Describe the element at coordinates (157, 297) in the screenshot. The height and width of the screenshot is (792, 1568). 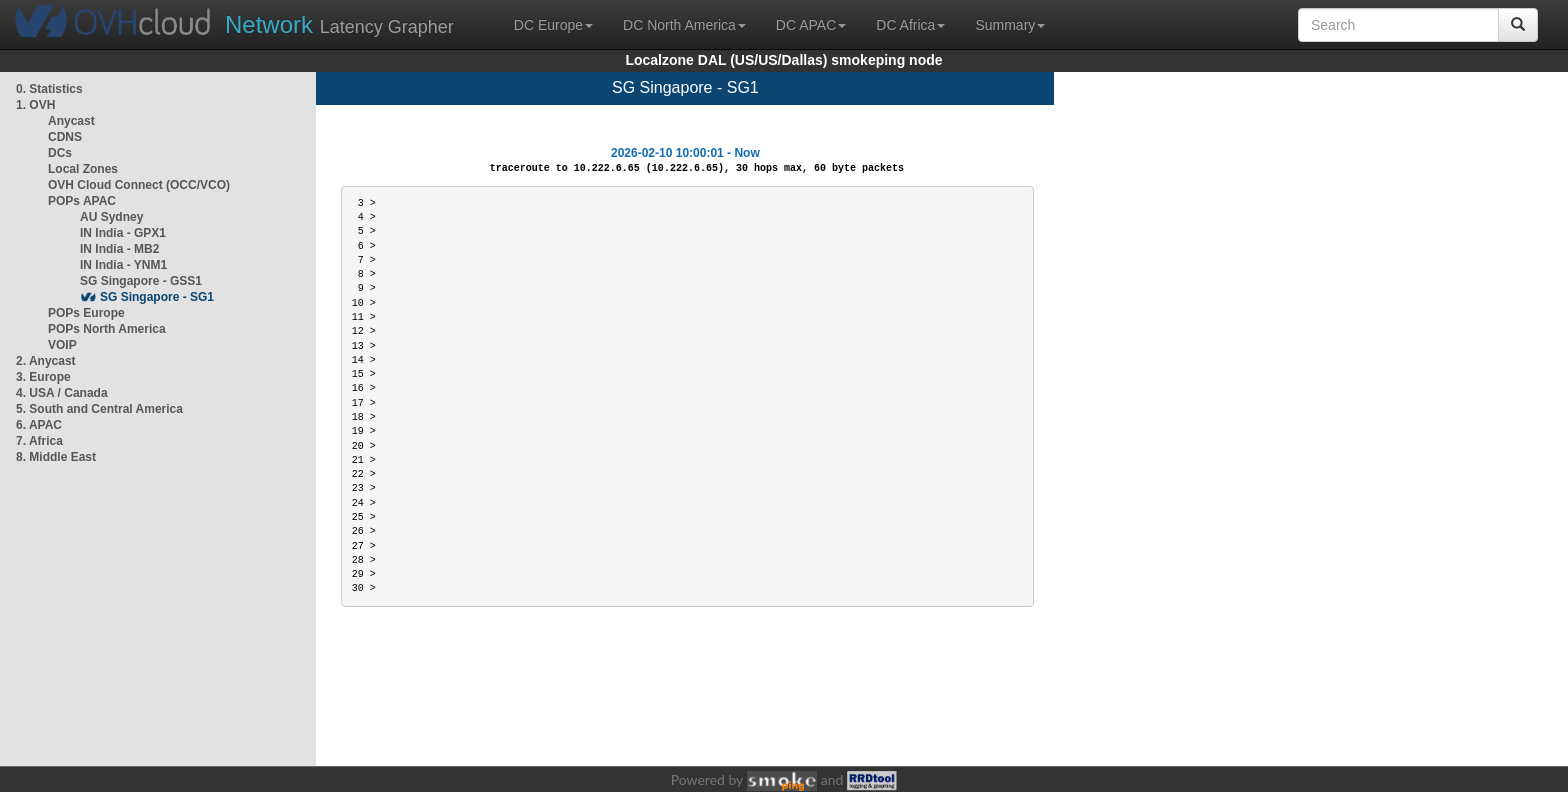
I see `SG Singapore - SG1` at that location.